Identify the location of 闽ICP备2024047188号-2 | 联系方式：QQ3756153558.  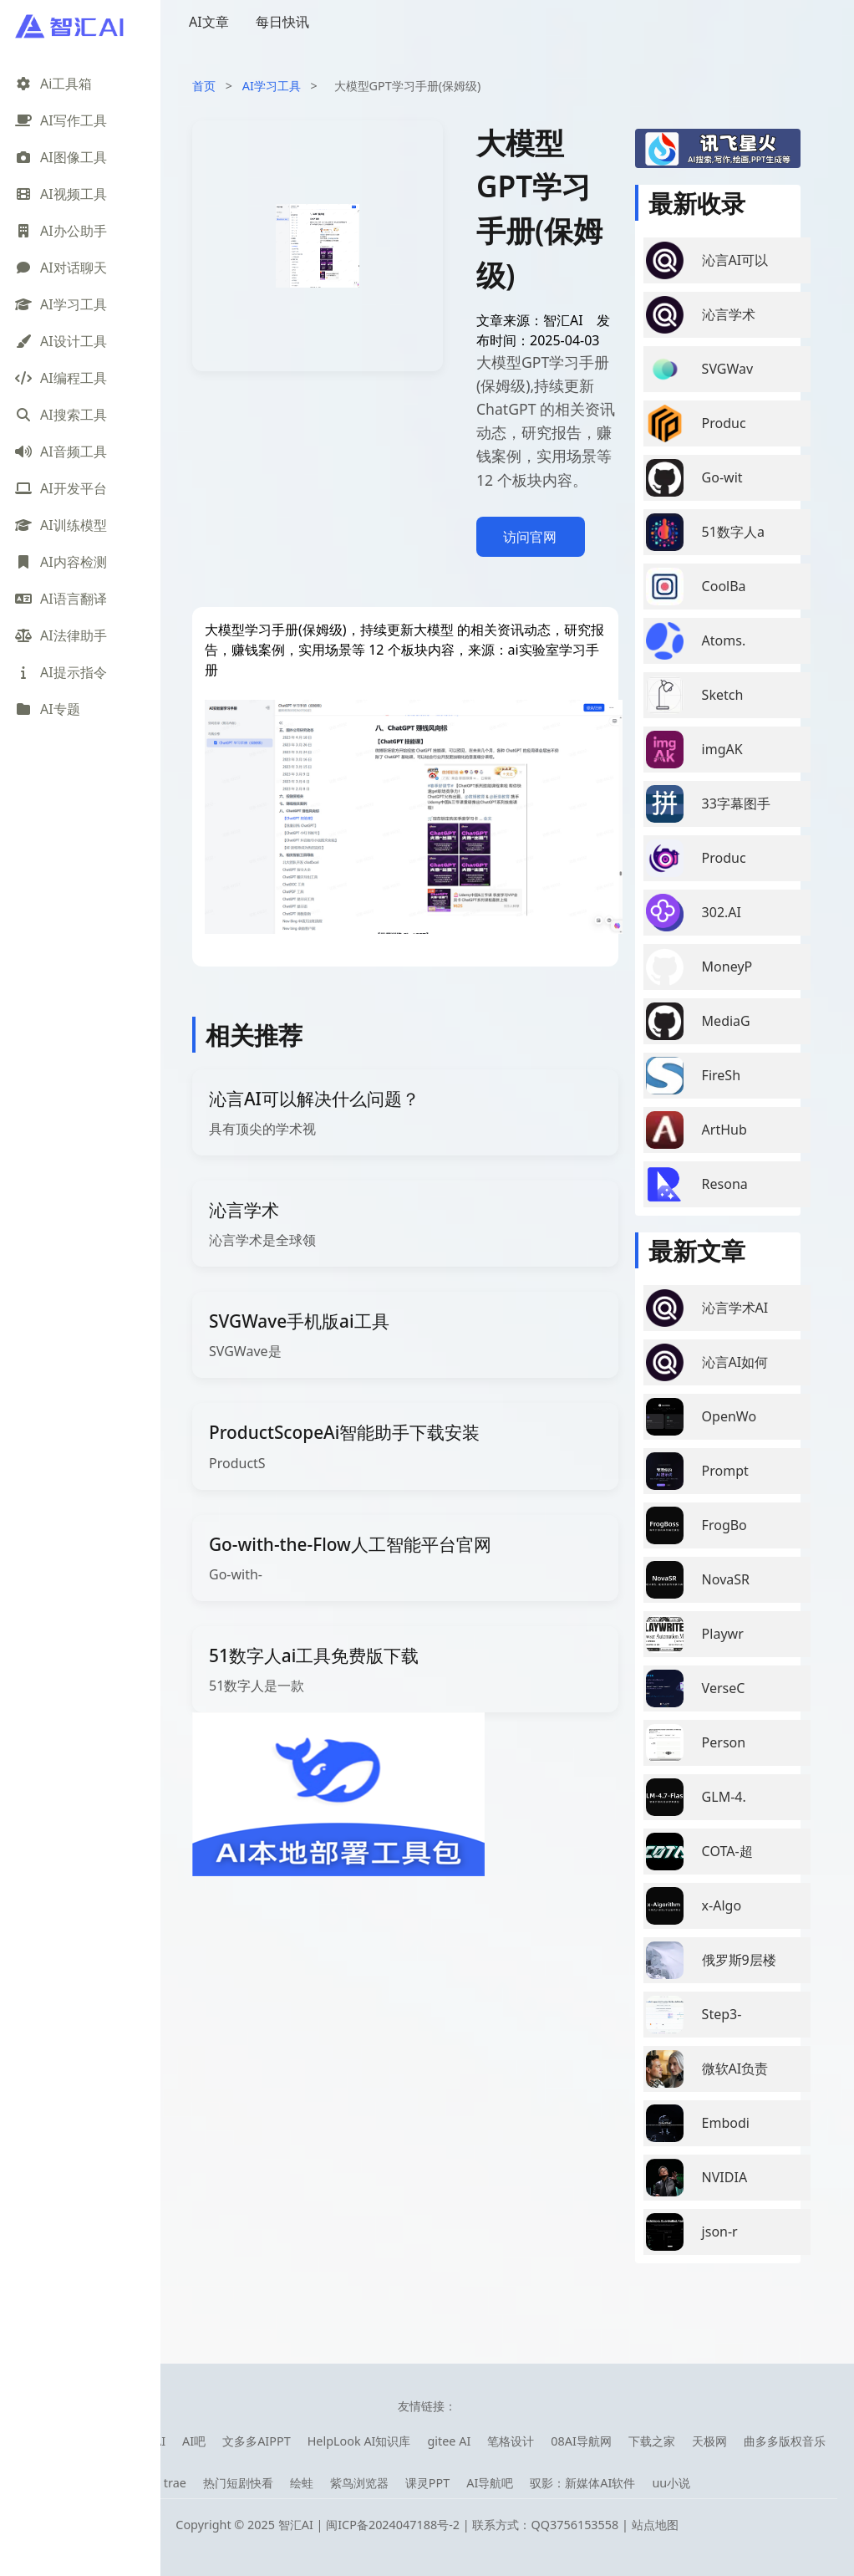
(474, 2525).